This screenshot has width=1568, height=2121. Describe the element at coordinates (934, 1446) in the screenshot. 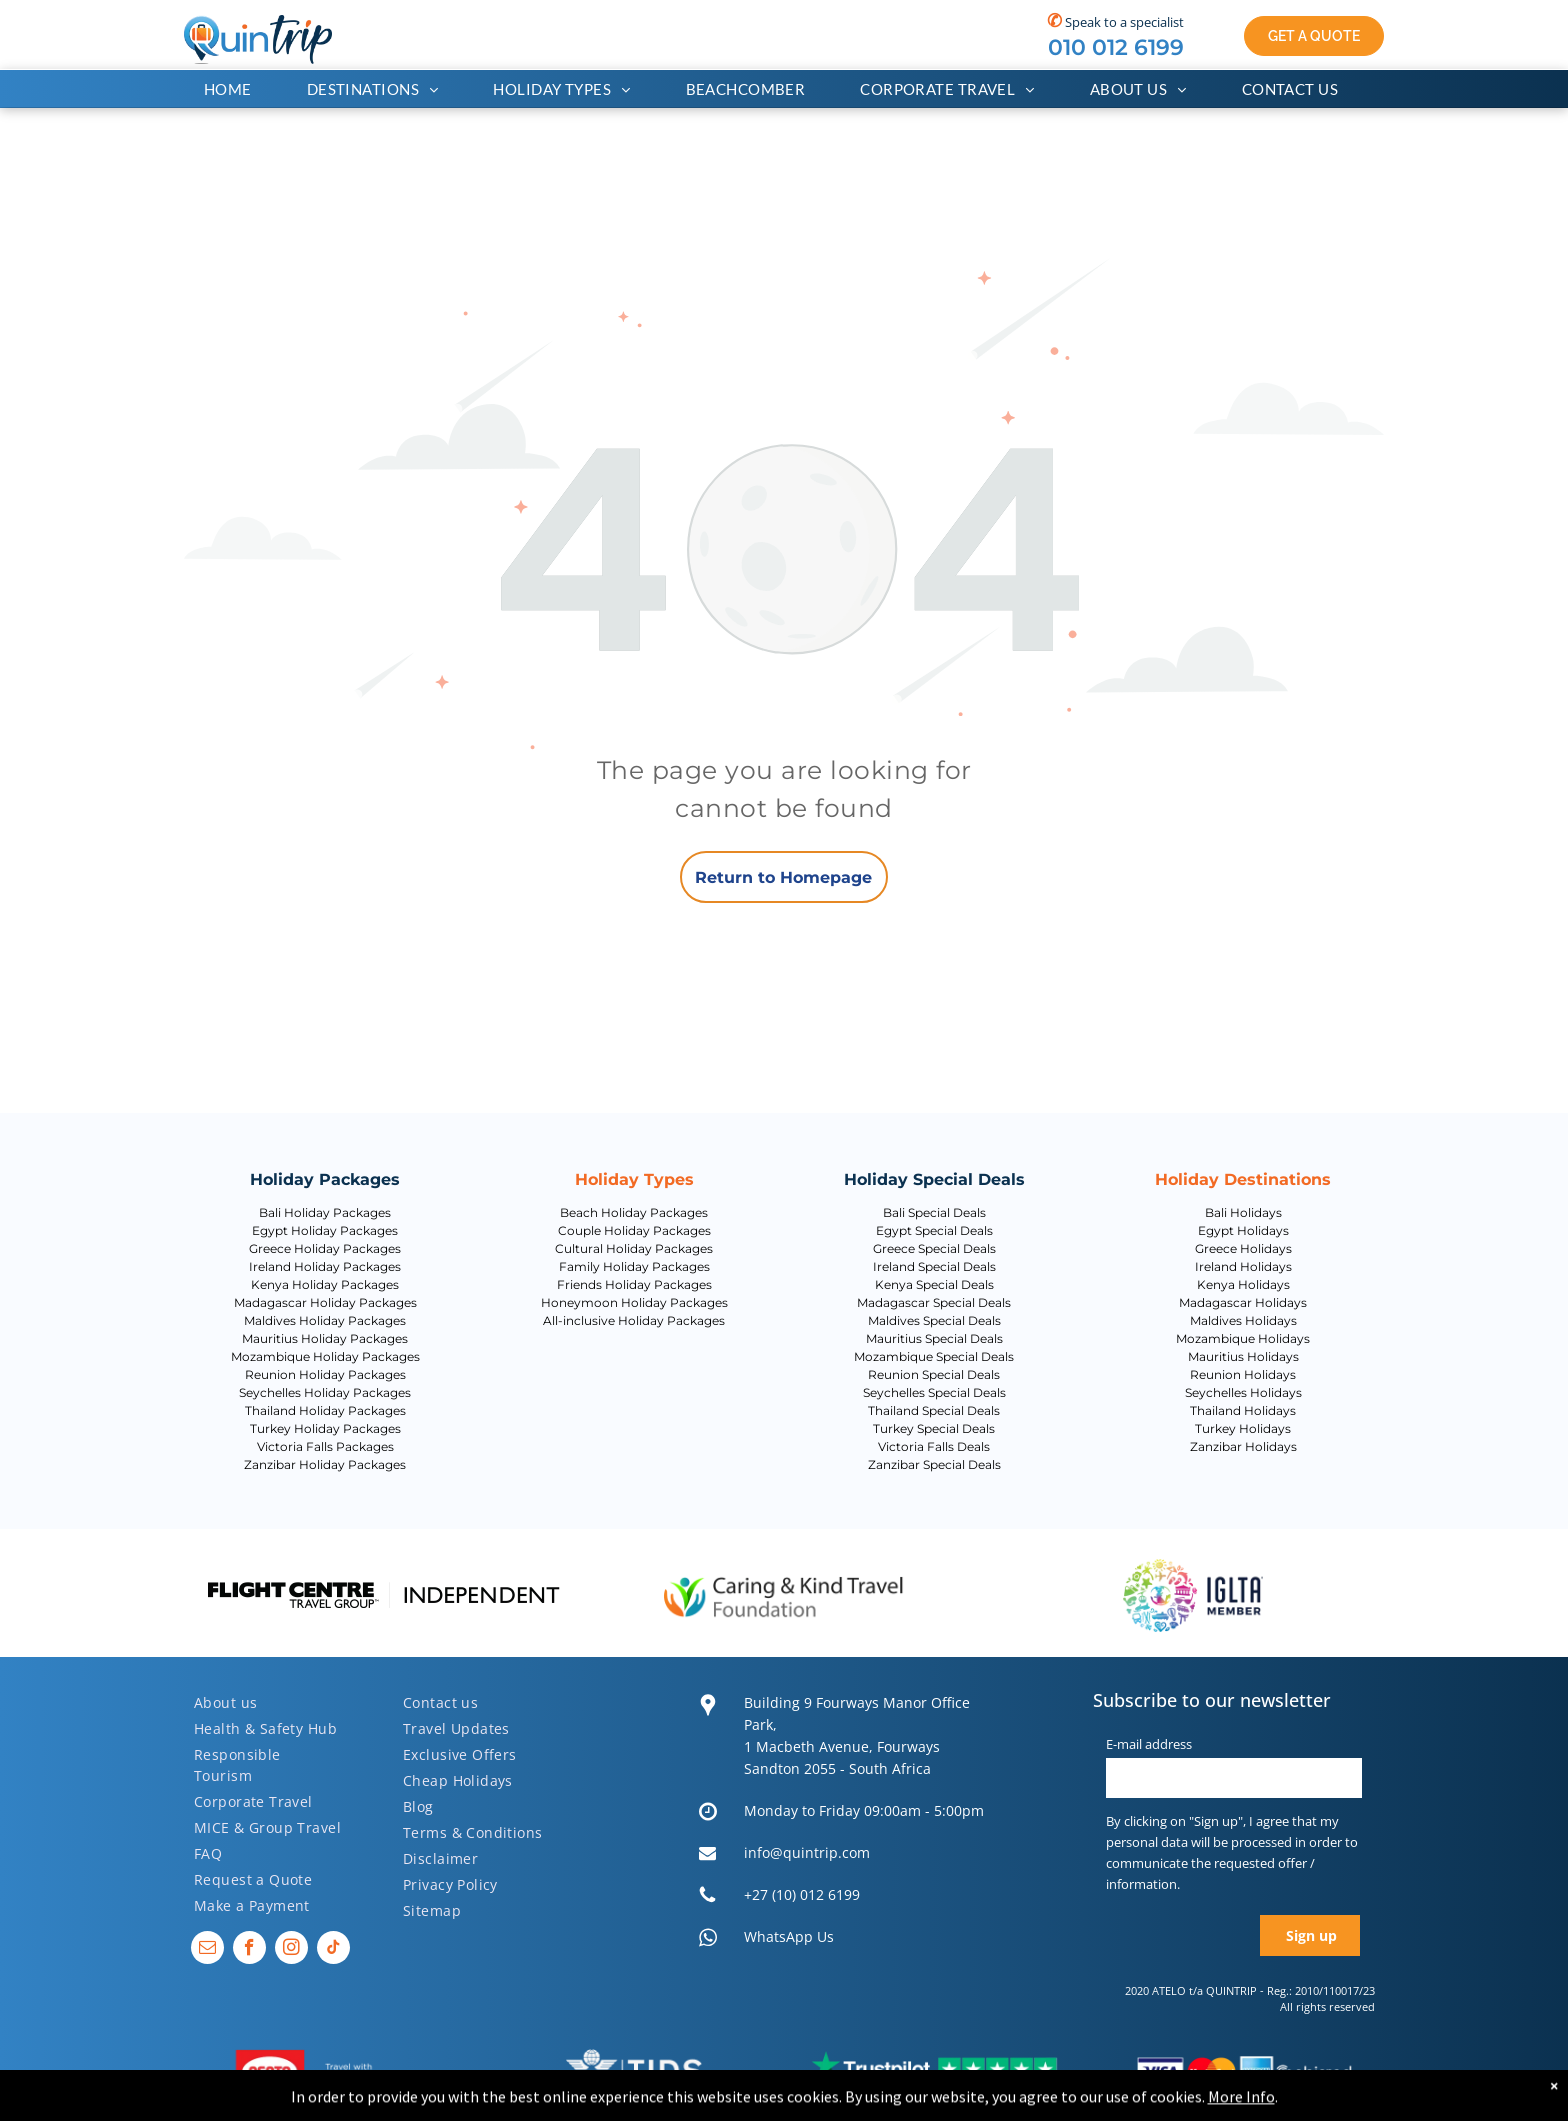

I see `Victoria Falls Deals` at that location.